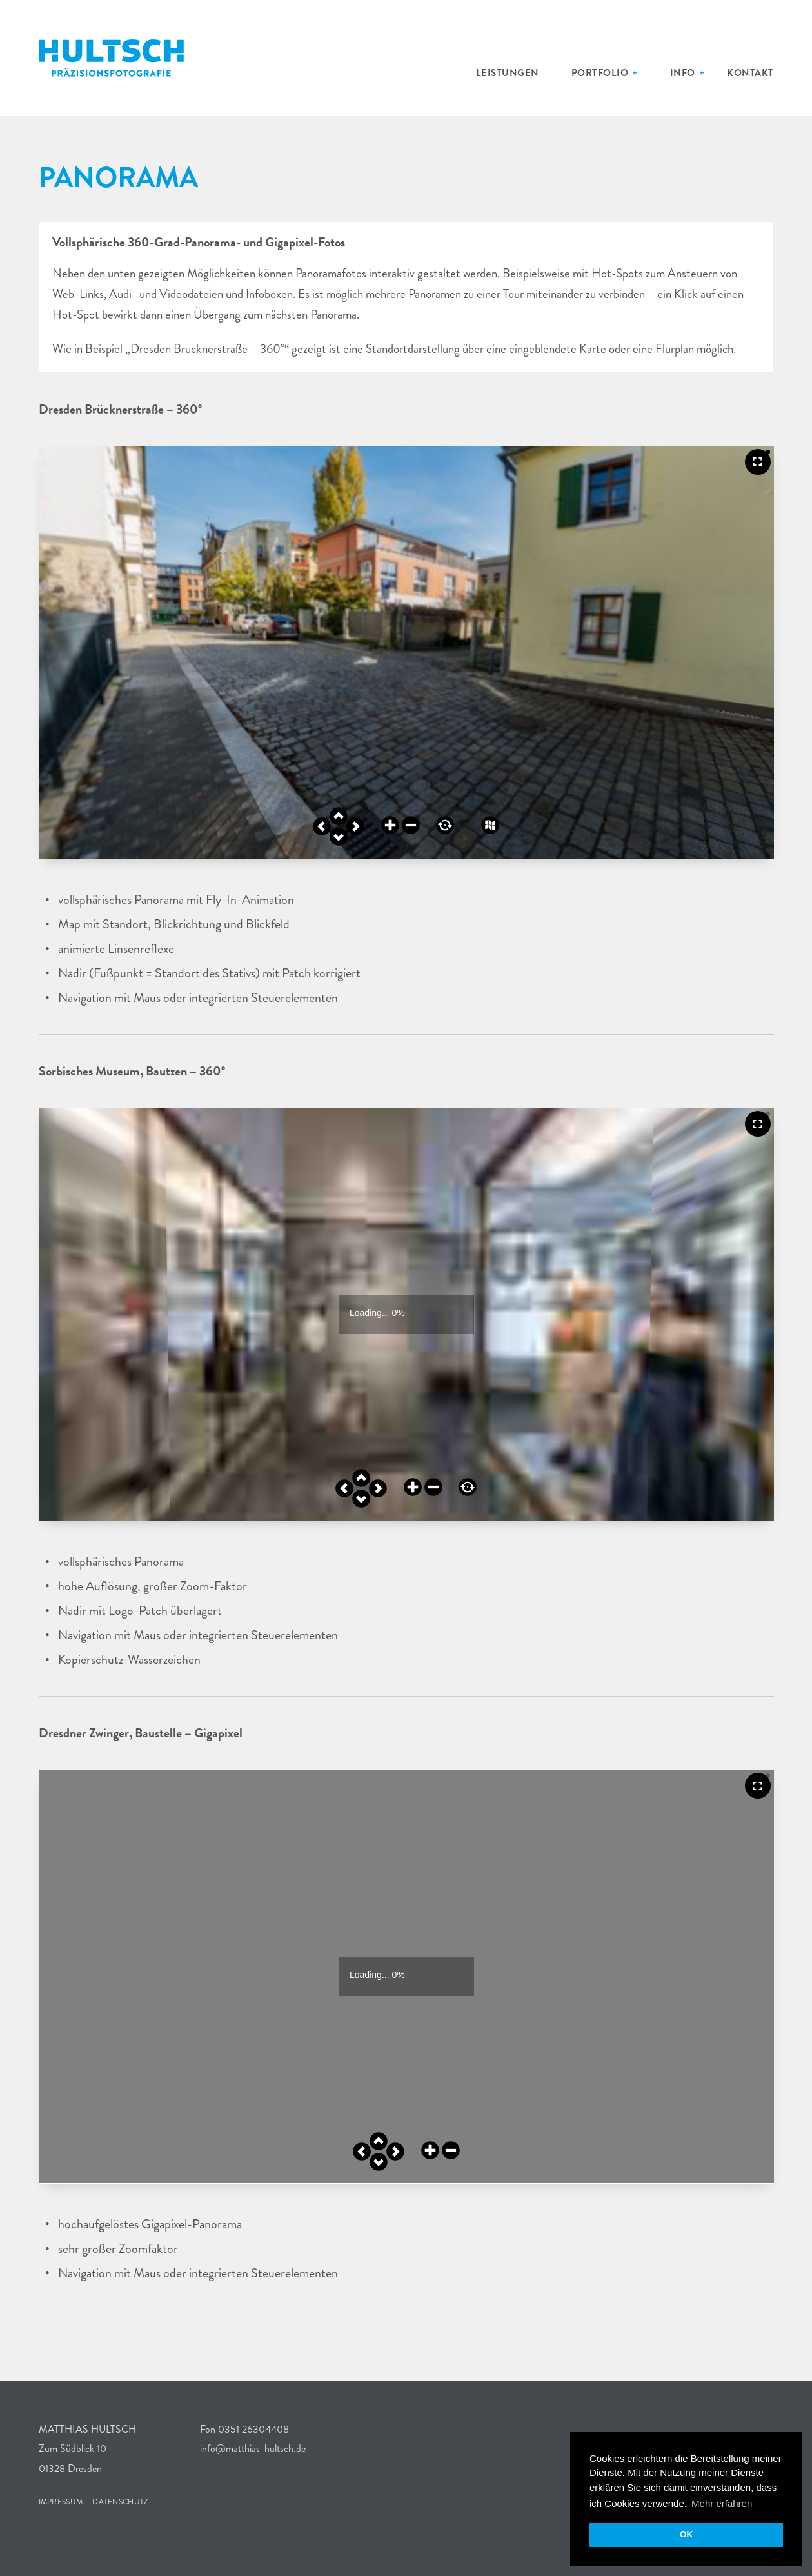 The height and width of the screenshot is (2576, 812). Describe the element at coordinates (108, 2502) in the screenshot. I see `Datenschutz` at that location.